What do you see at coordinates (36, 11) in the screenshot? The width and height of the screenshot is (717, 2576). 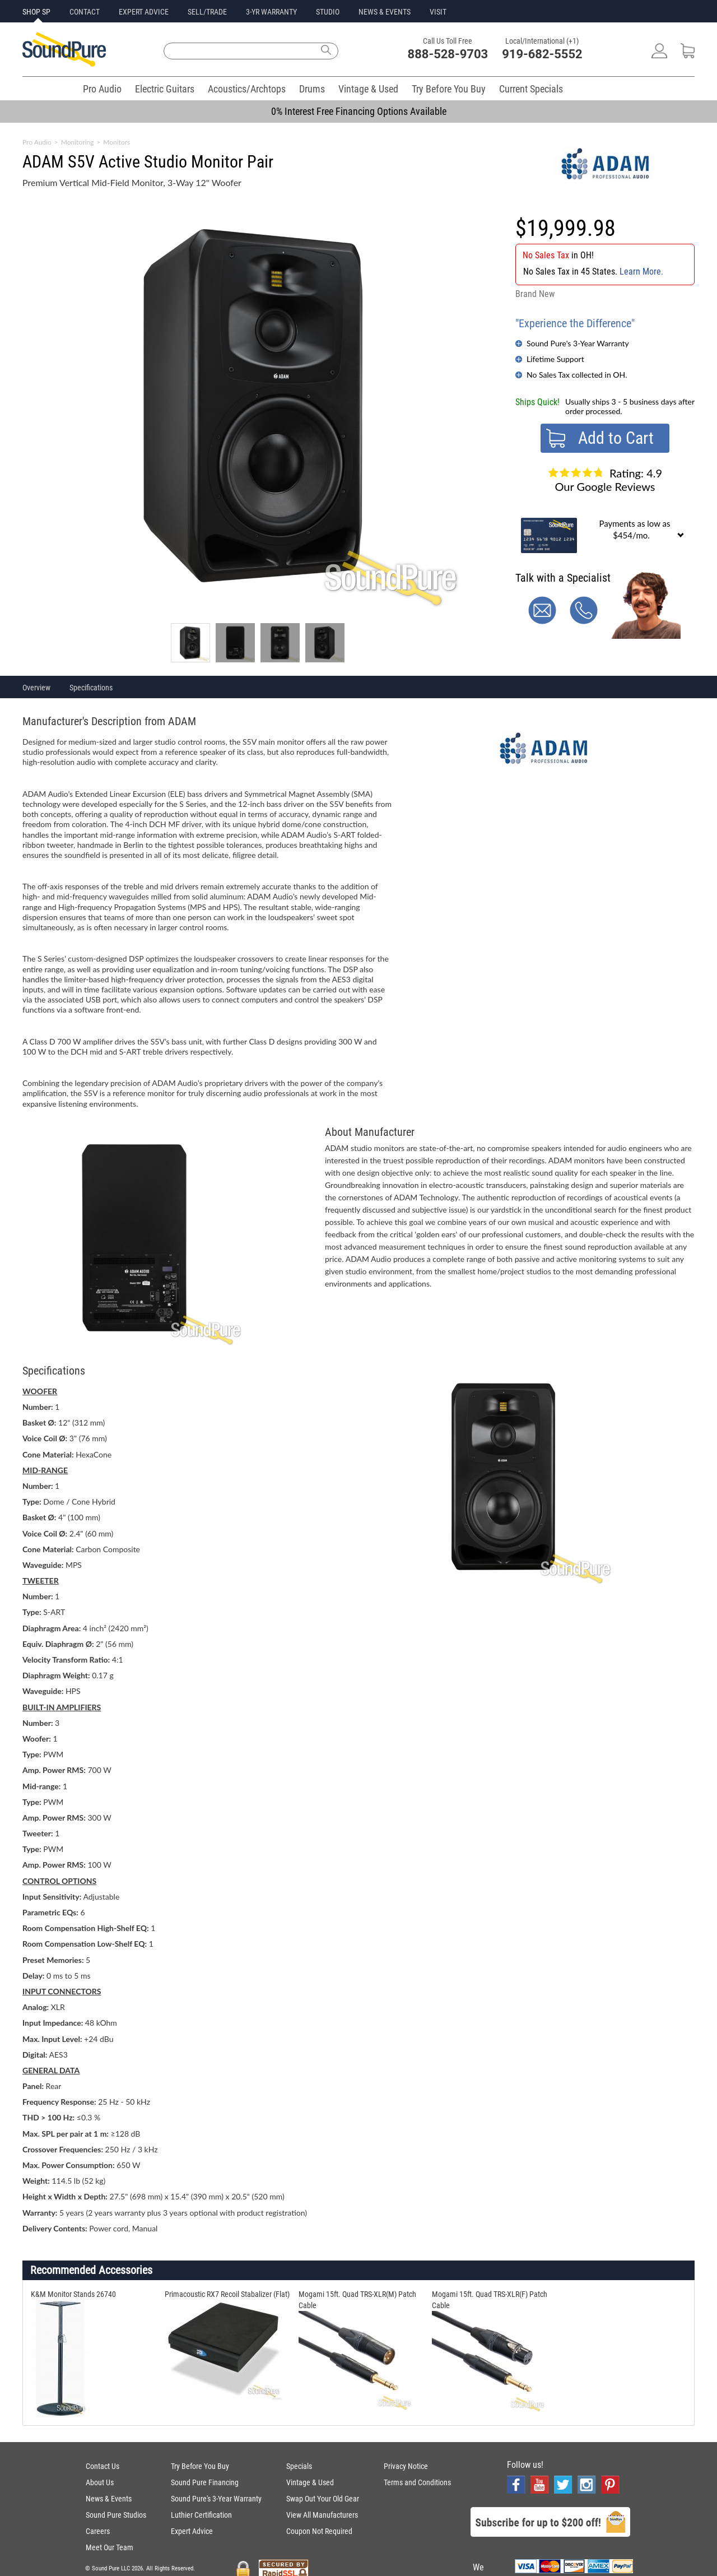 I see `SHOP SP` at bounding box center [36, 11].